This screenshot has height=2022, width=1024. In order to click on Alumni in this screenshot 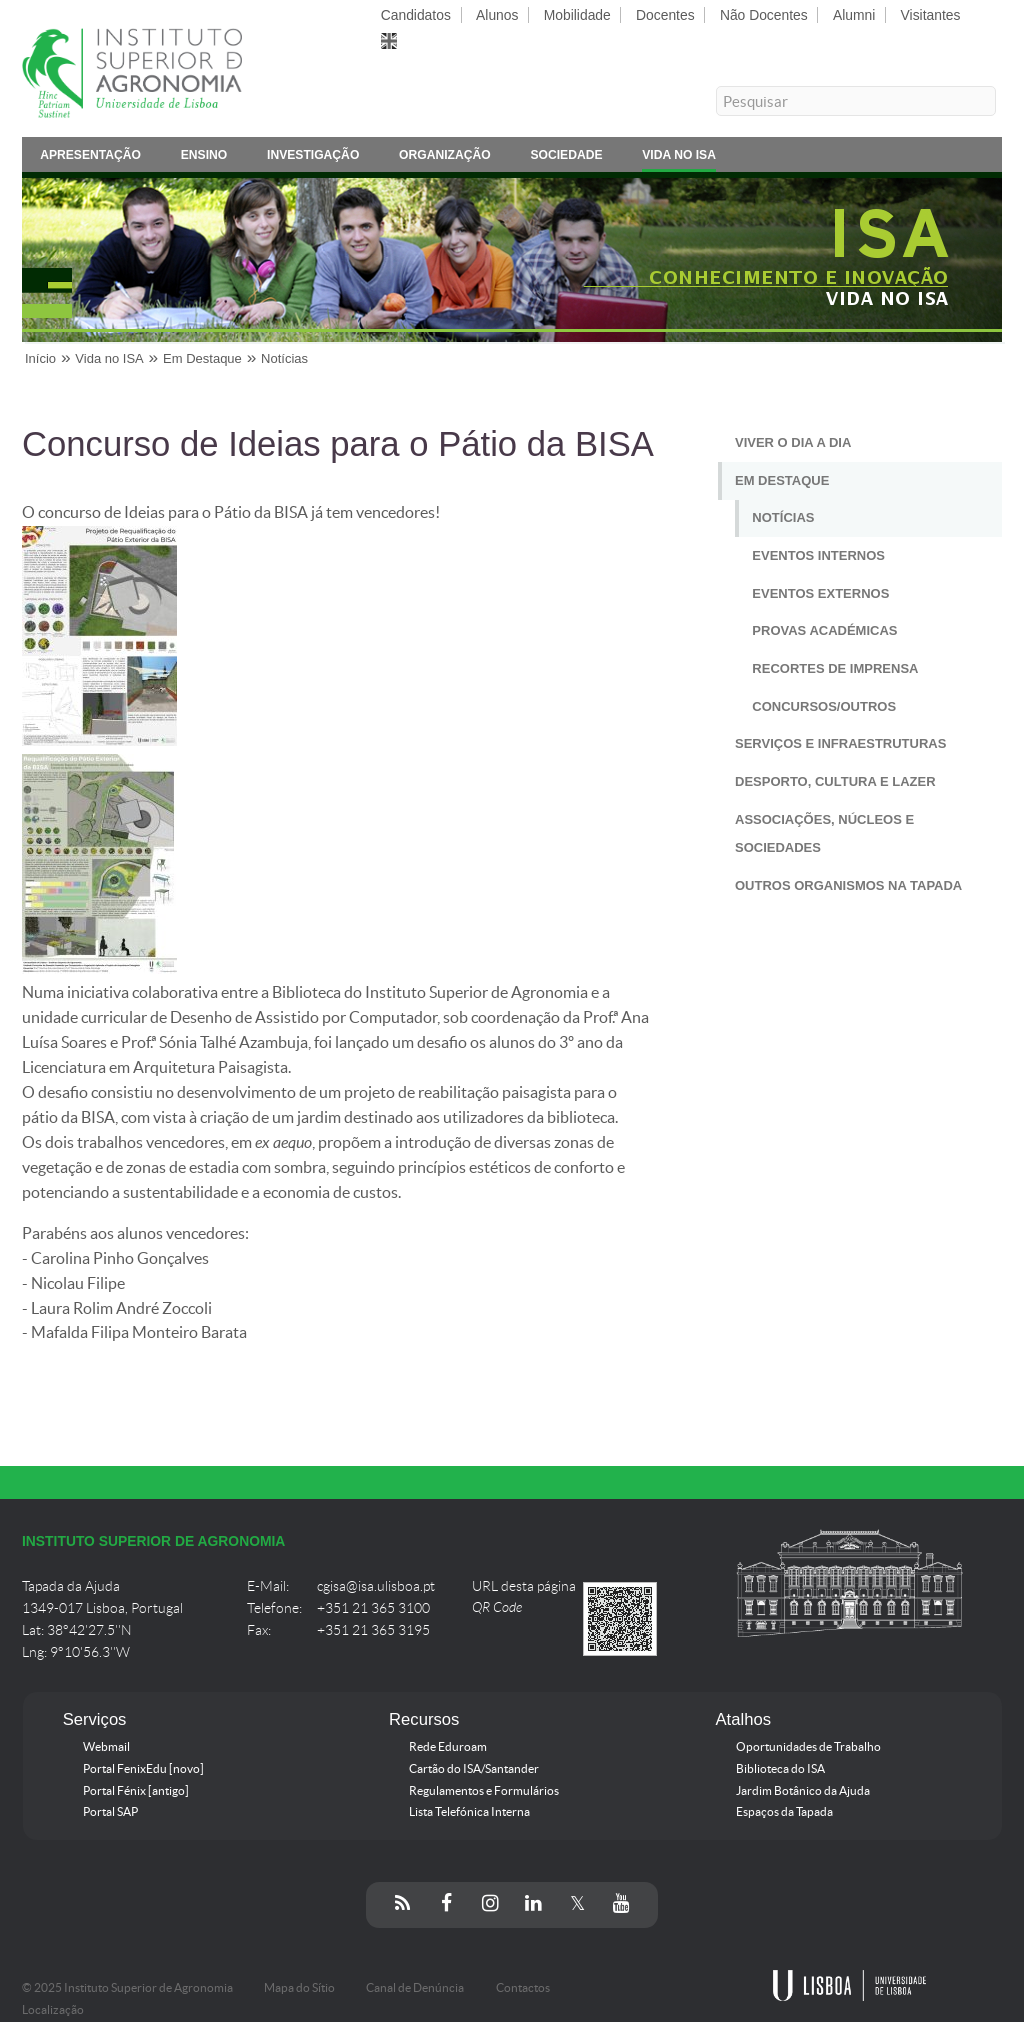, I will do `click(854, 15)`.